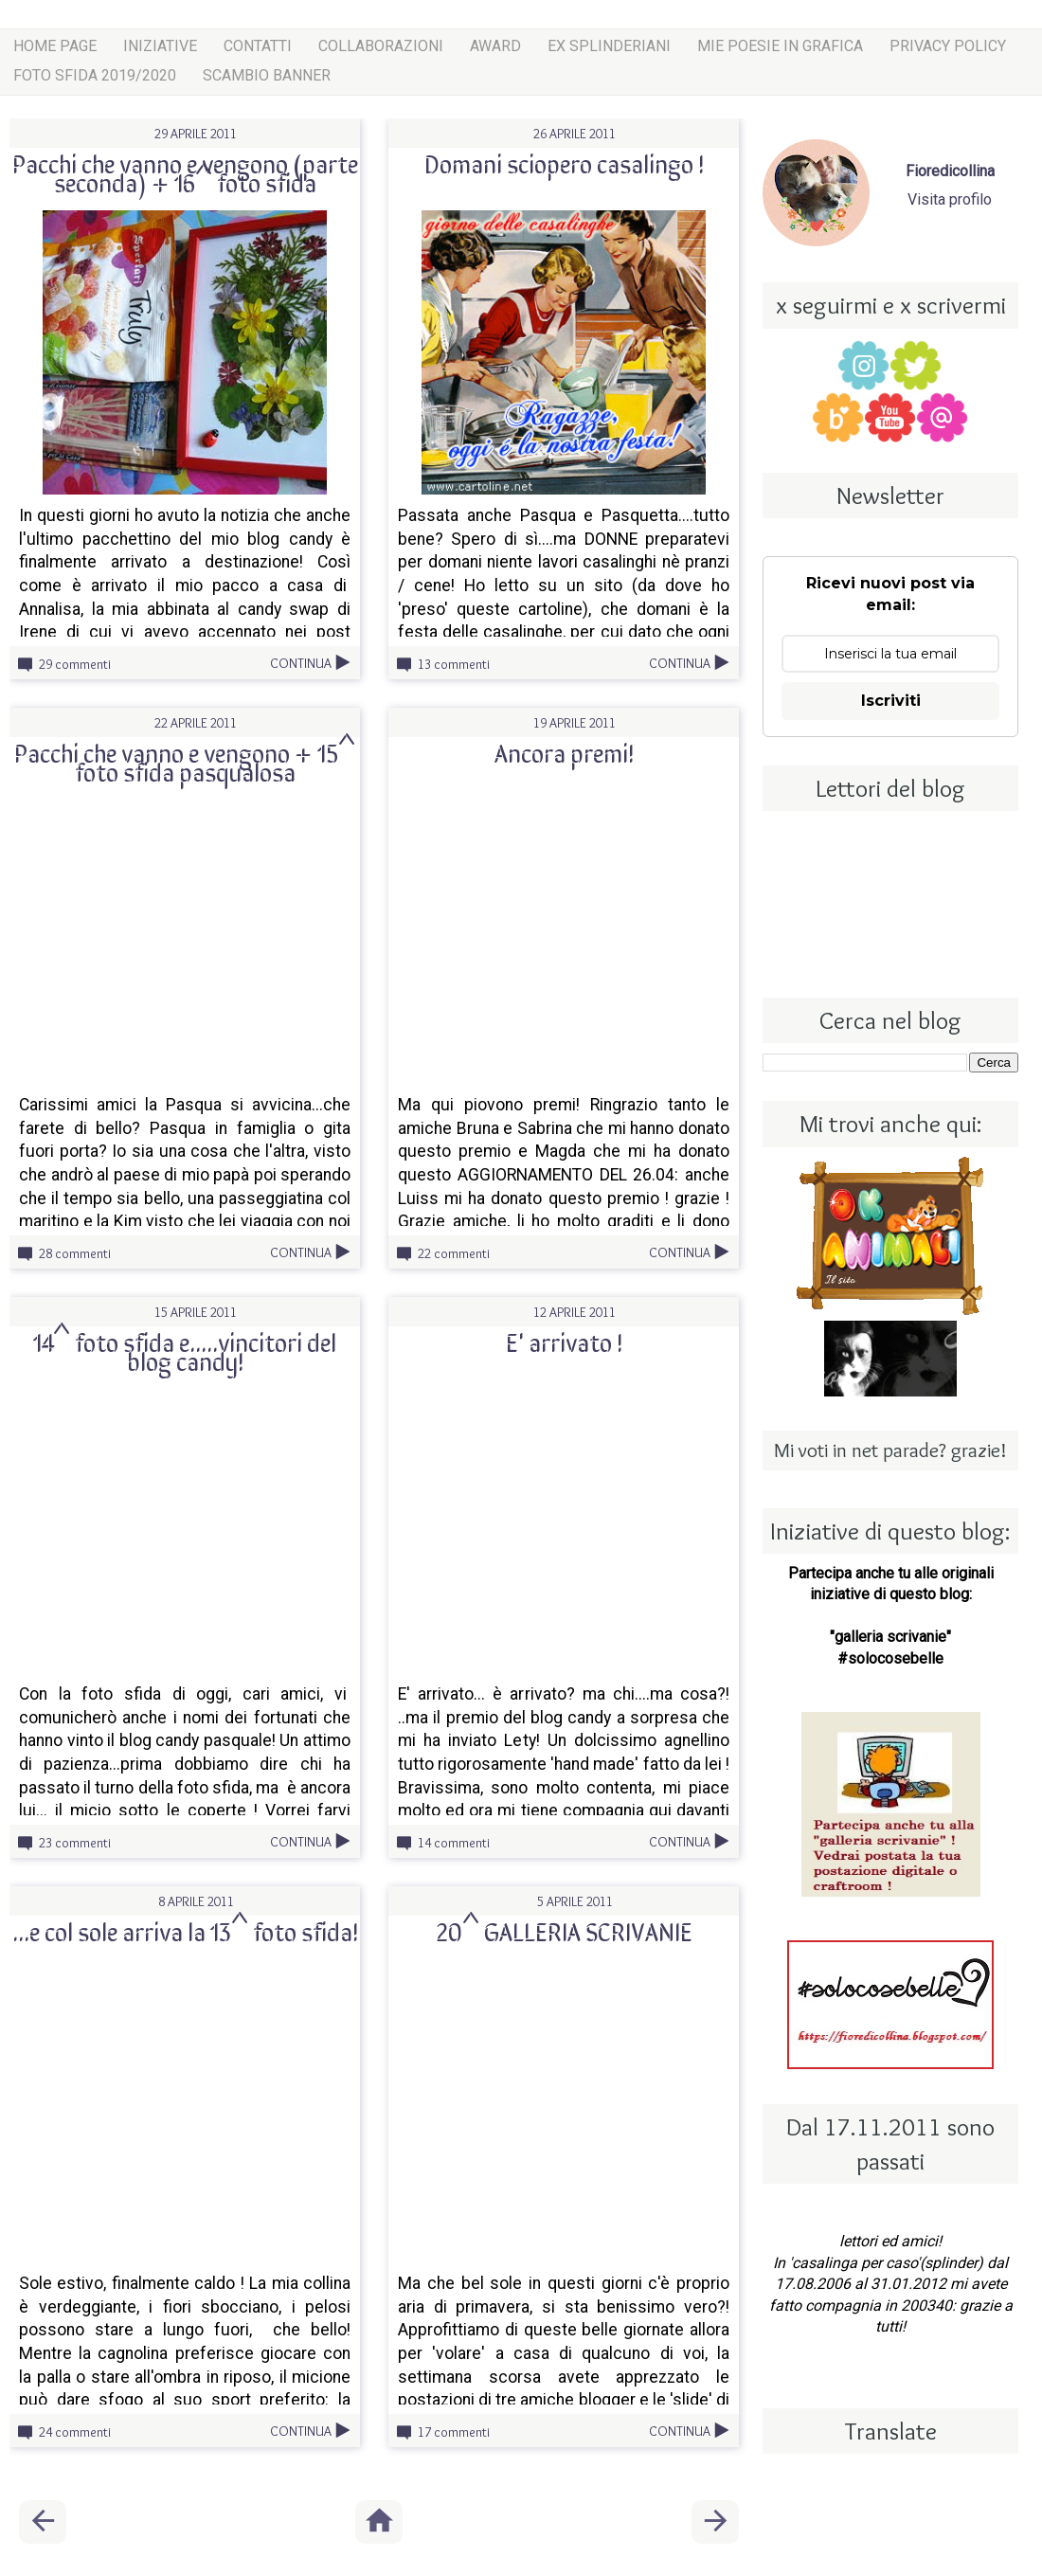  Describe the element at coordinates (780, 46) in the screenshot. I see `mie poesie in grafica` at that location.